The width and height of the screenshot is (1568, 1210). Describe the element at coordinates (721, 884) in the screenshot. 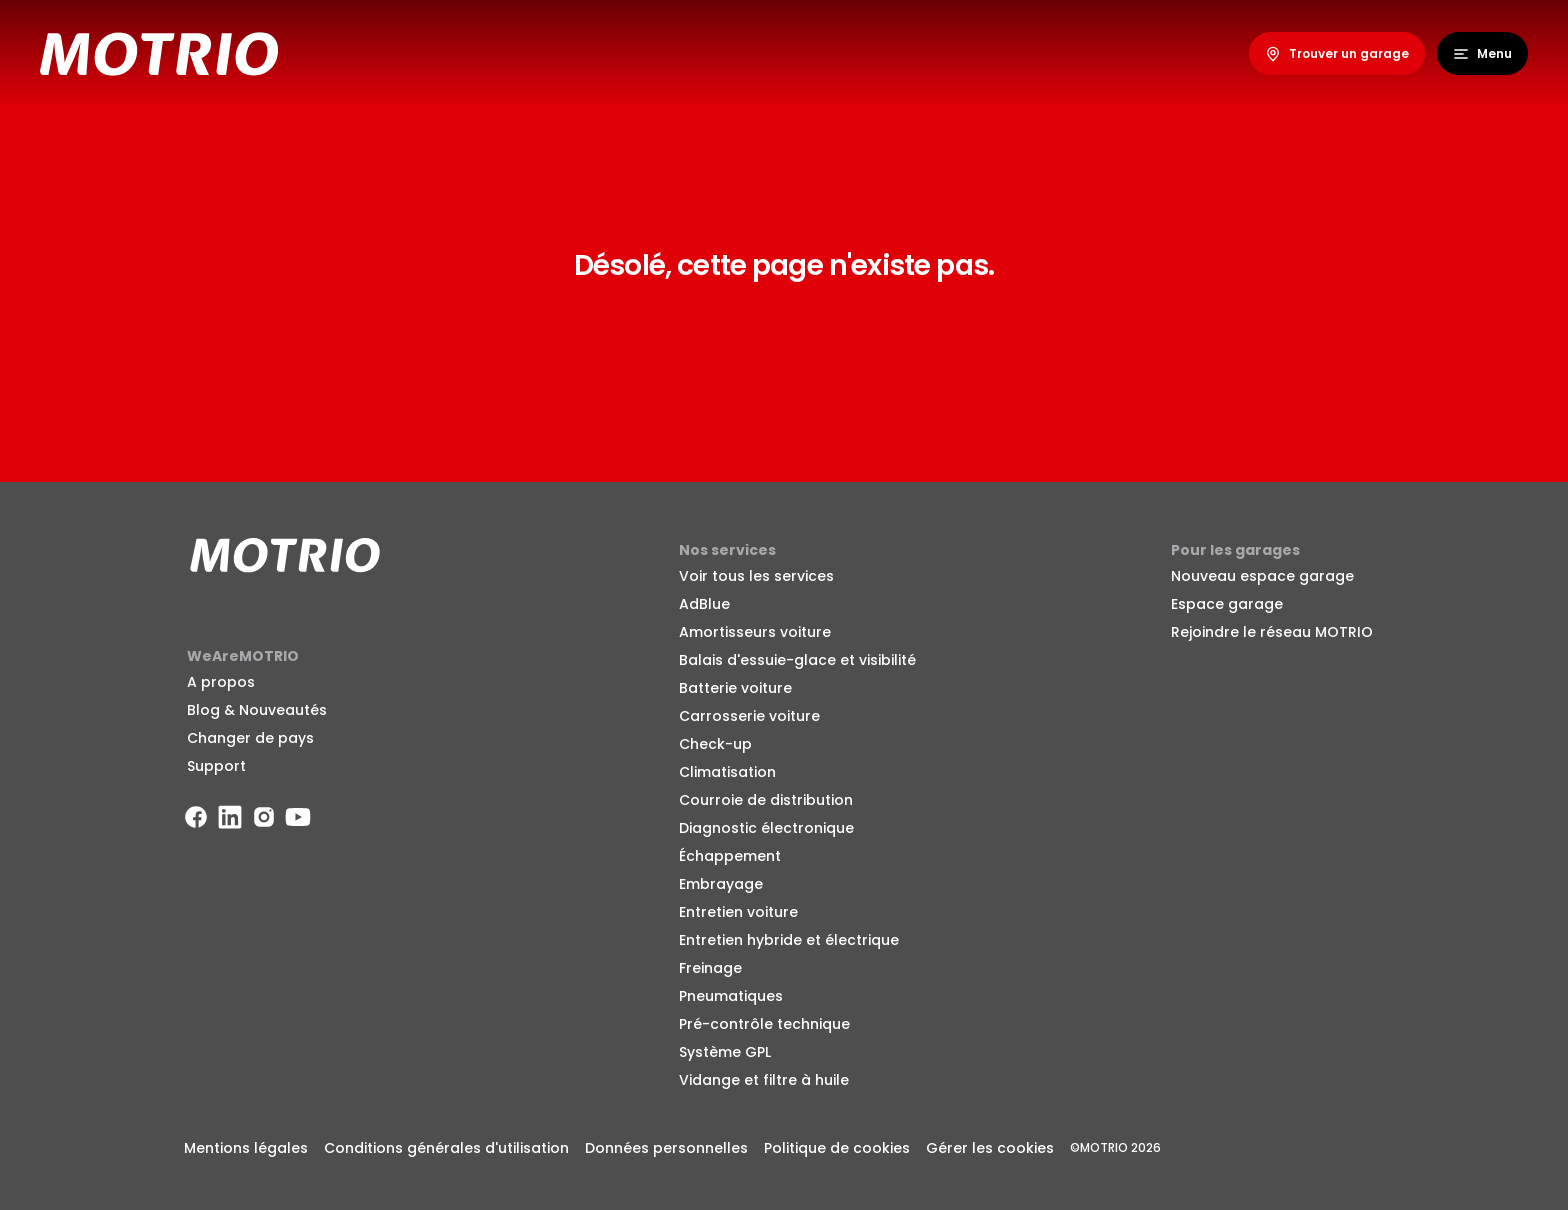

I see `Embrayage` at that location.